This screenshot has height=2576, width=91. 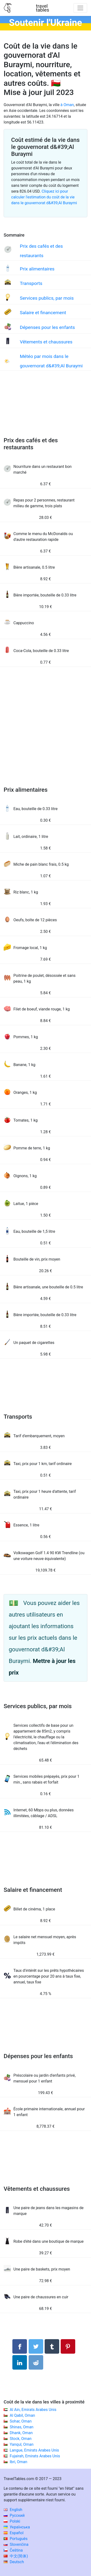 I want to click on Українська, so click(x=17, y=2527).